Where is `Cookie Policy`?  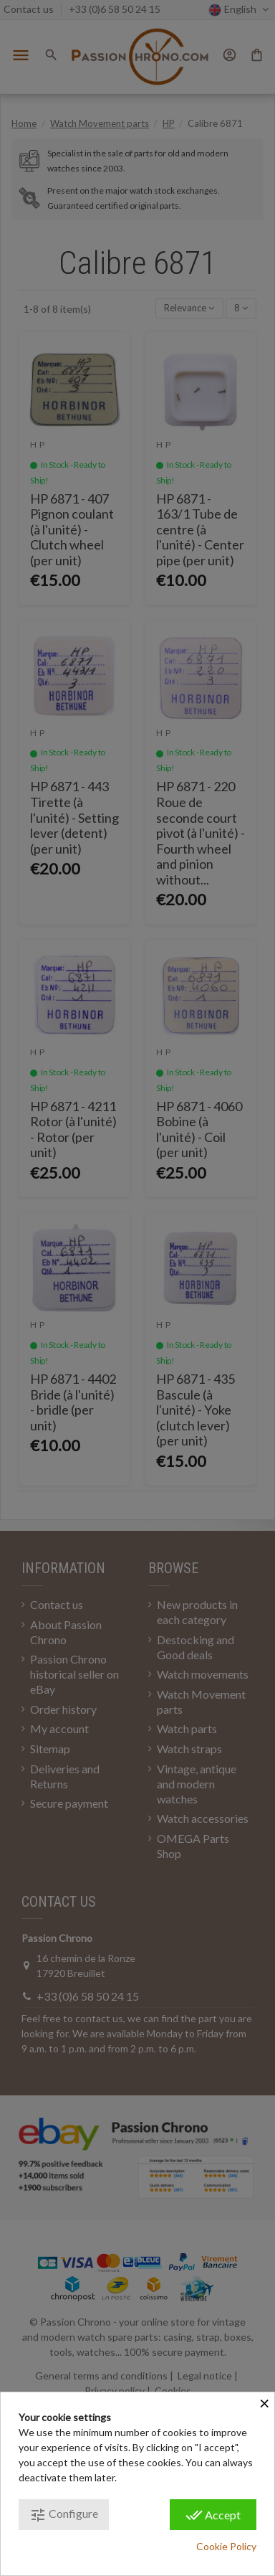
Cookie Policy is located at coordinates (226, 2546).